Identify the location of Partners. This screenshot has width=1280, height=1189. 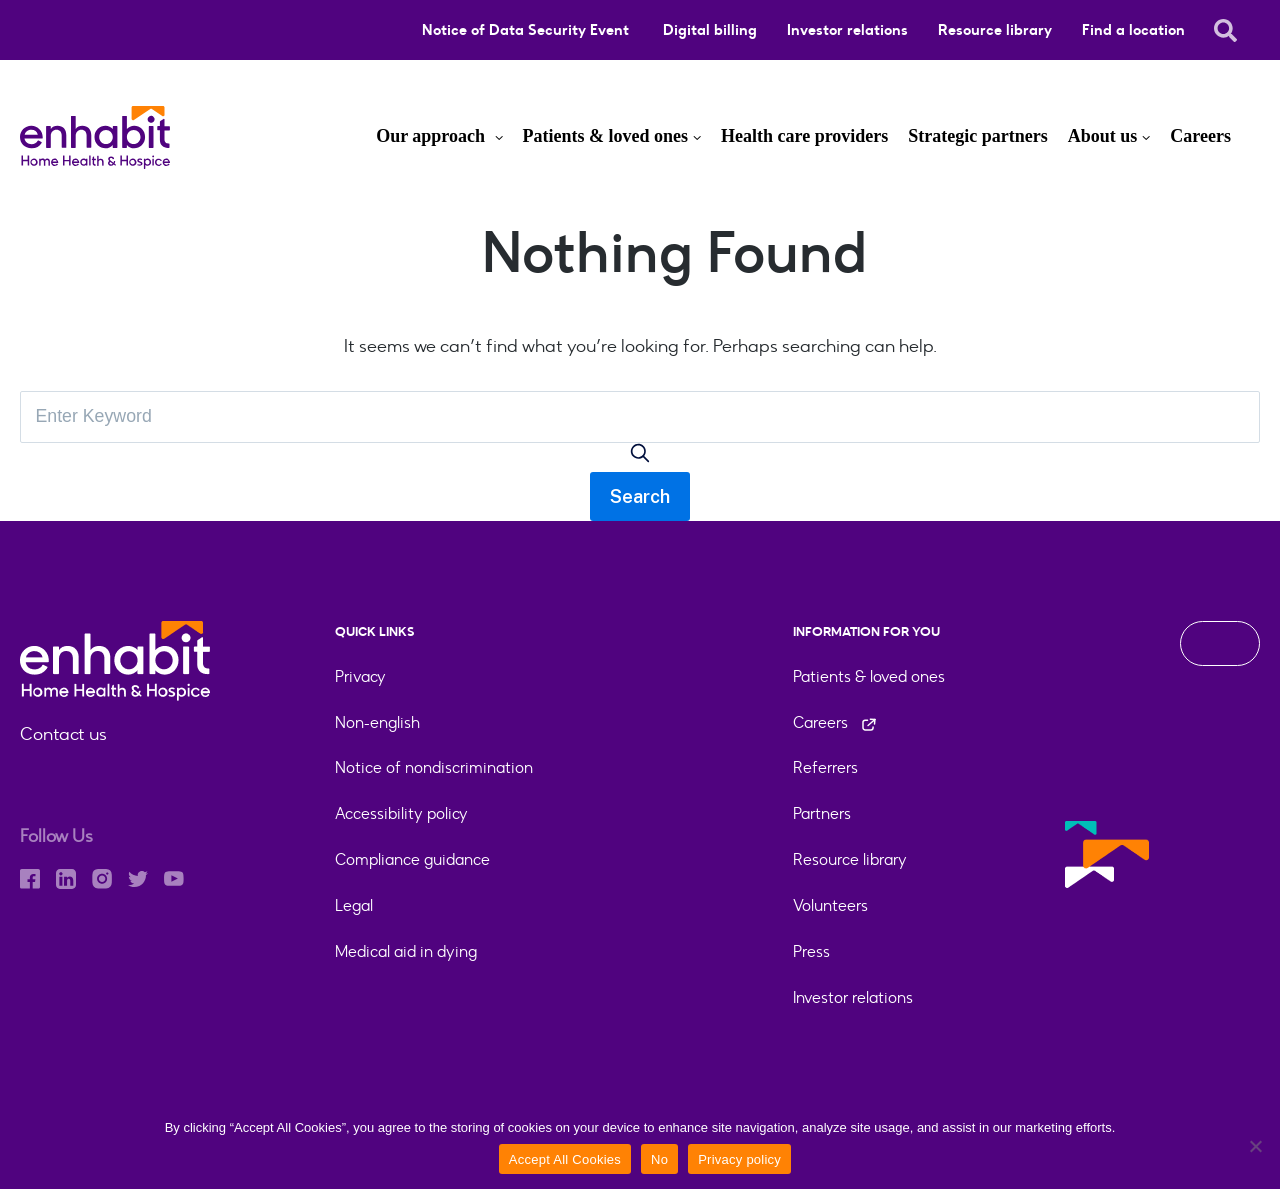
(822, 814).